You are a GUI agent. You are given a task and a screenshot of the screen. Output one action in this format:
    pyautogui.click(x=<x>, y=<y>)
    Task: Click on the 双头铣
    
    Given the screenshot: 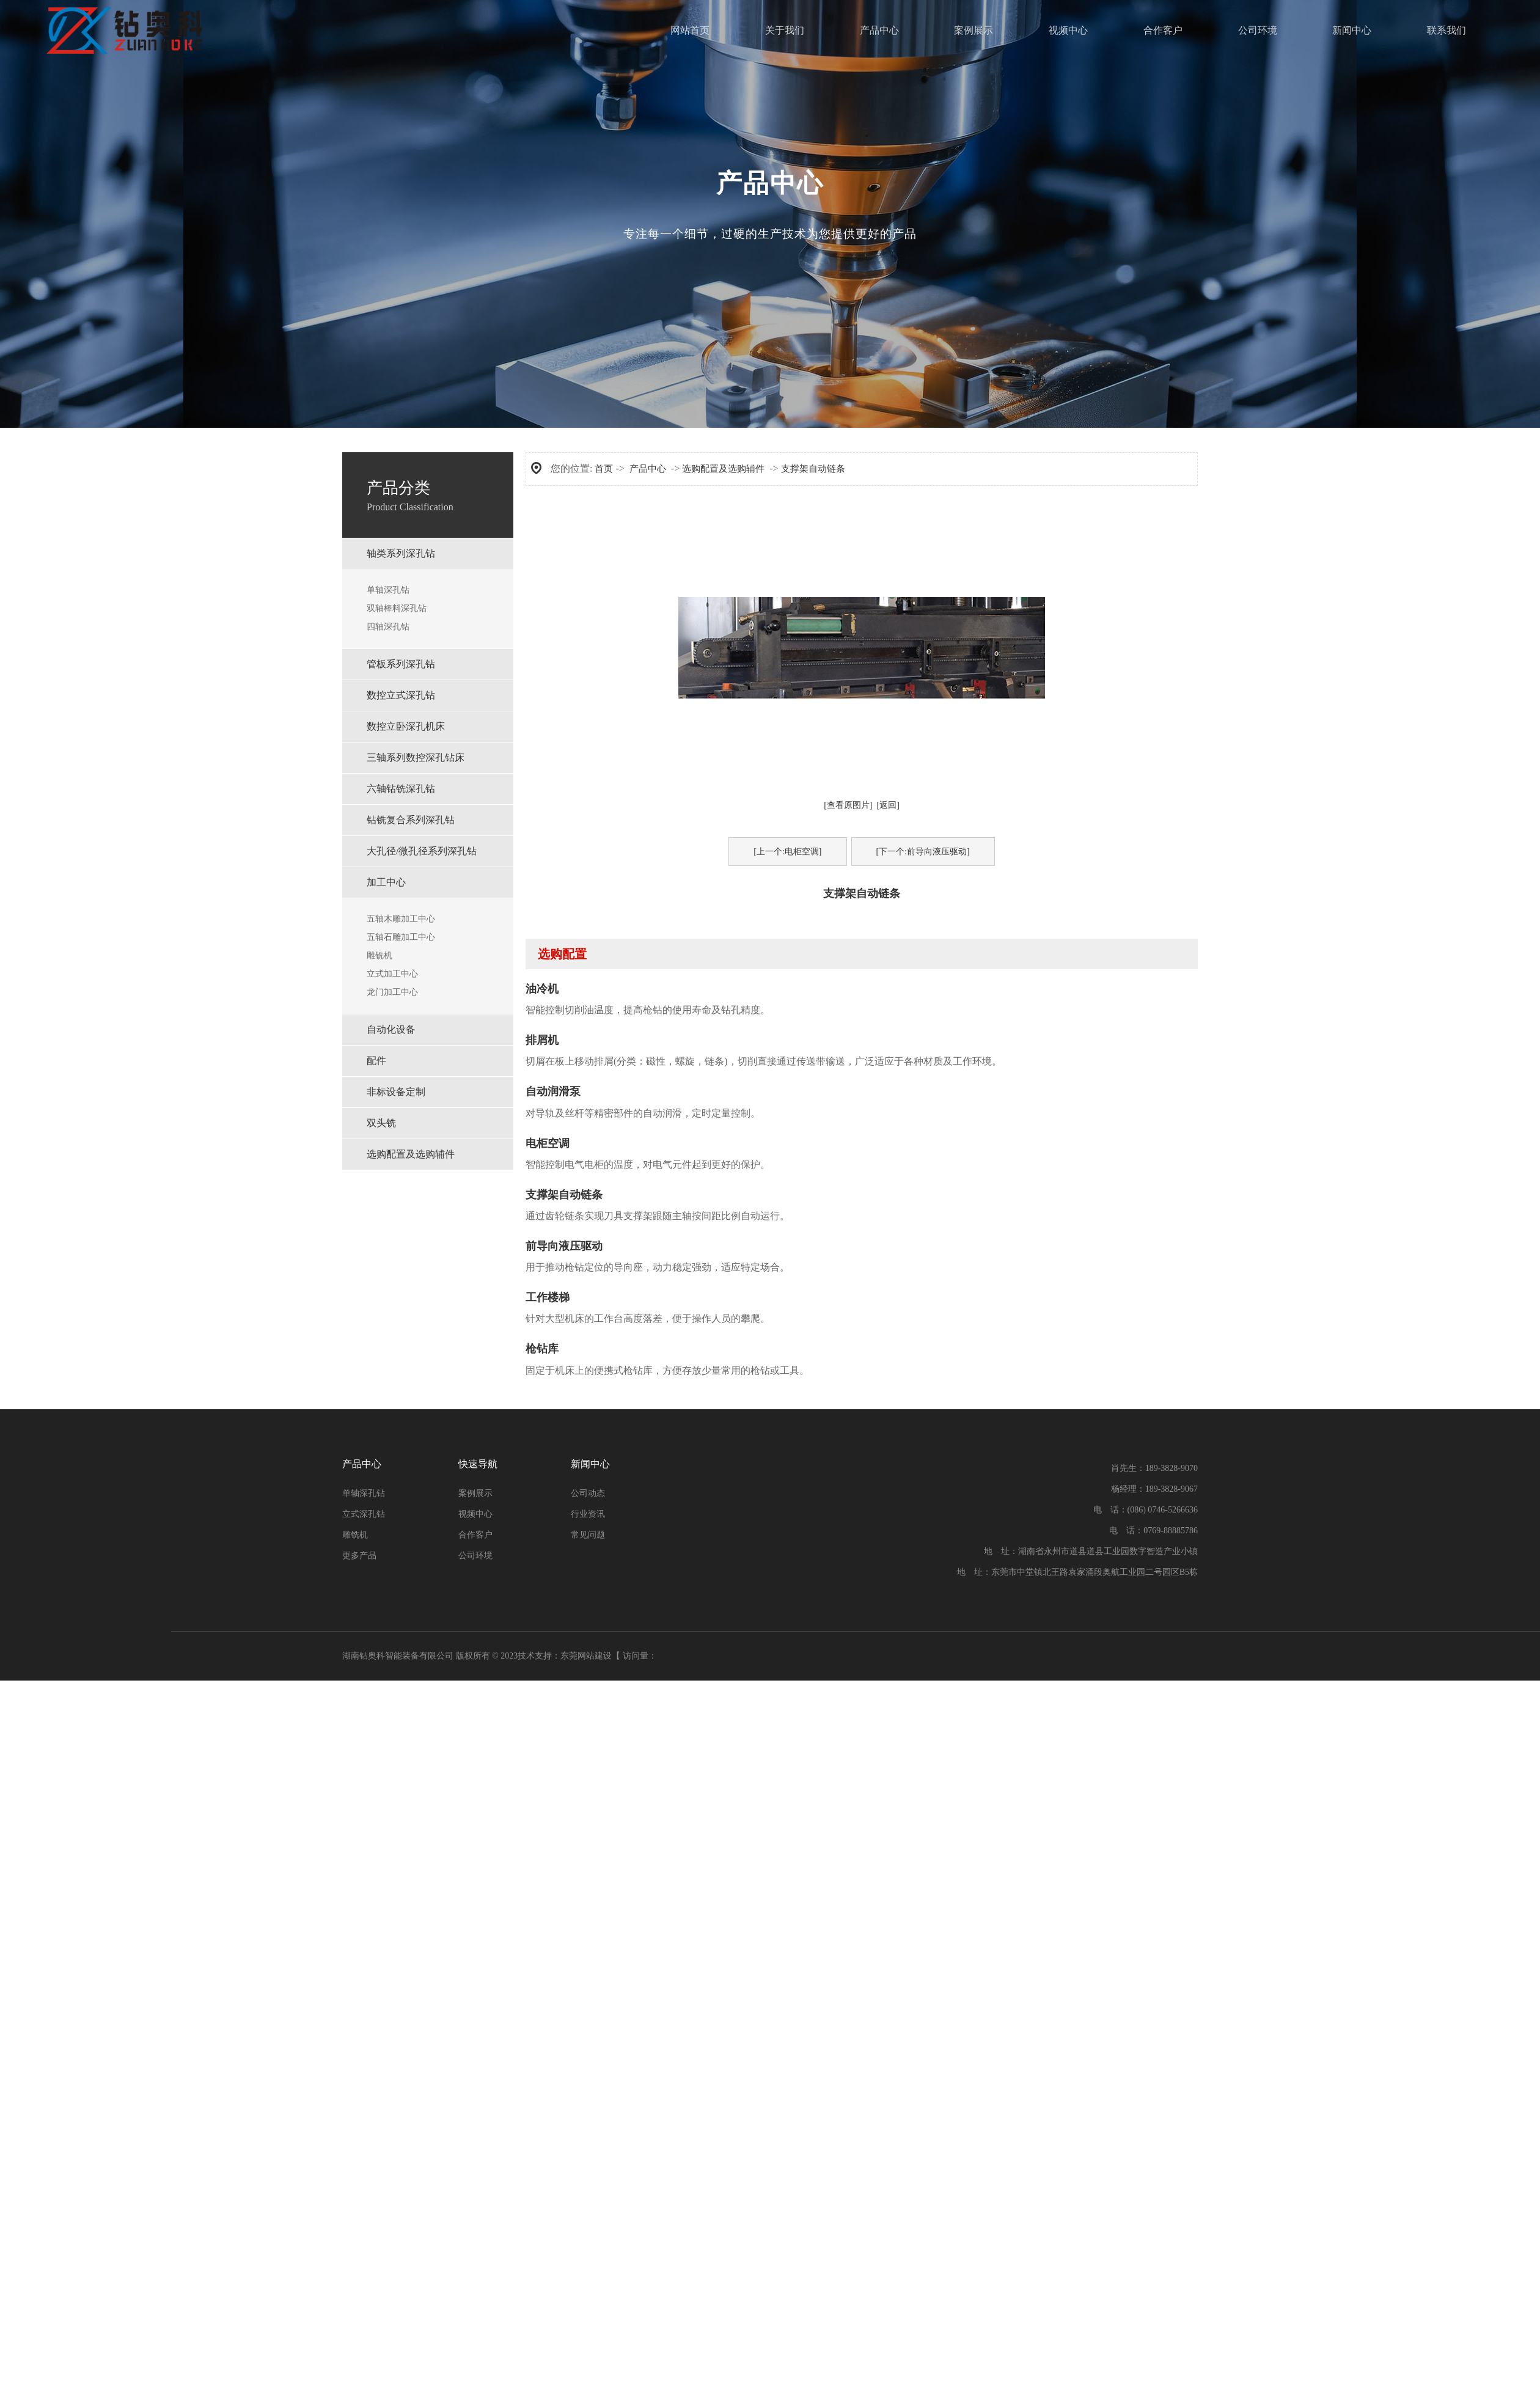 What is the action you would take?
    pyautogui.click(x=381, y=1123)
    